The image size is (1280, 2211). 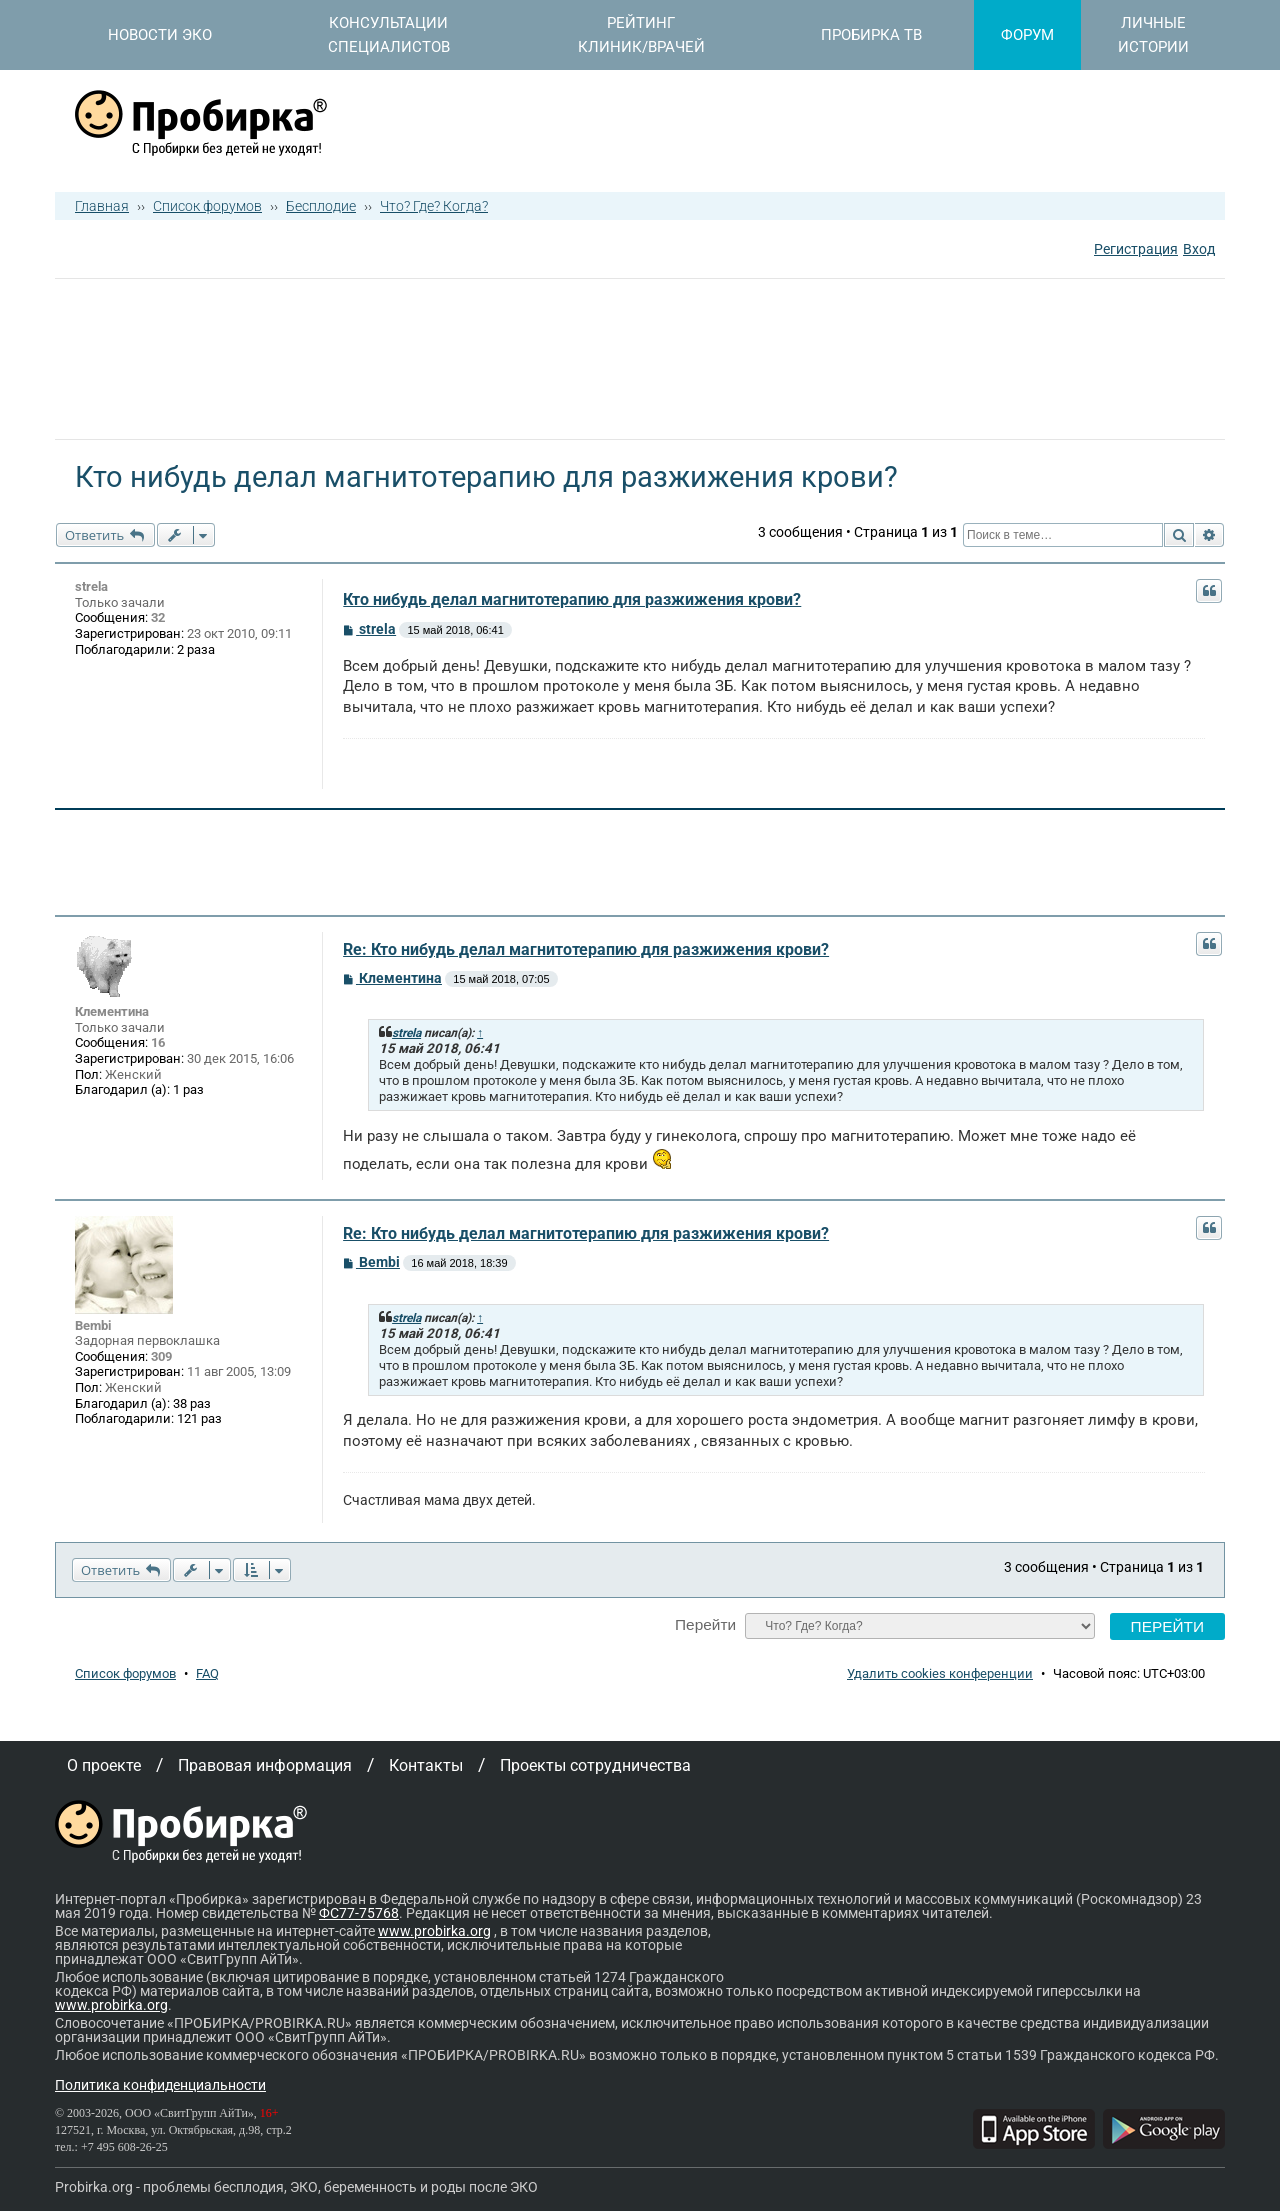 What do you see at coordinates (207, 1673) in the screenshot?
I see `FAQ` at bounding box center [207, 1673].